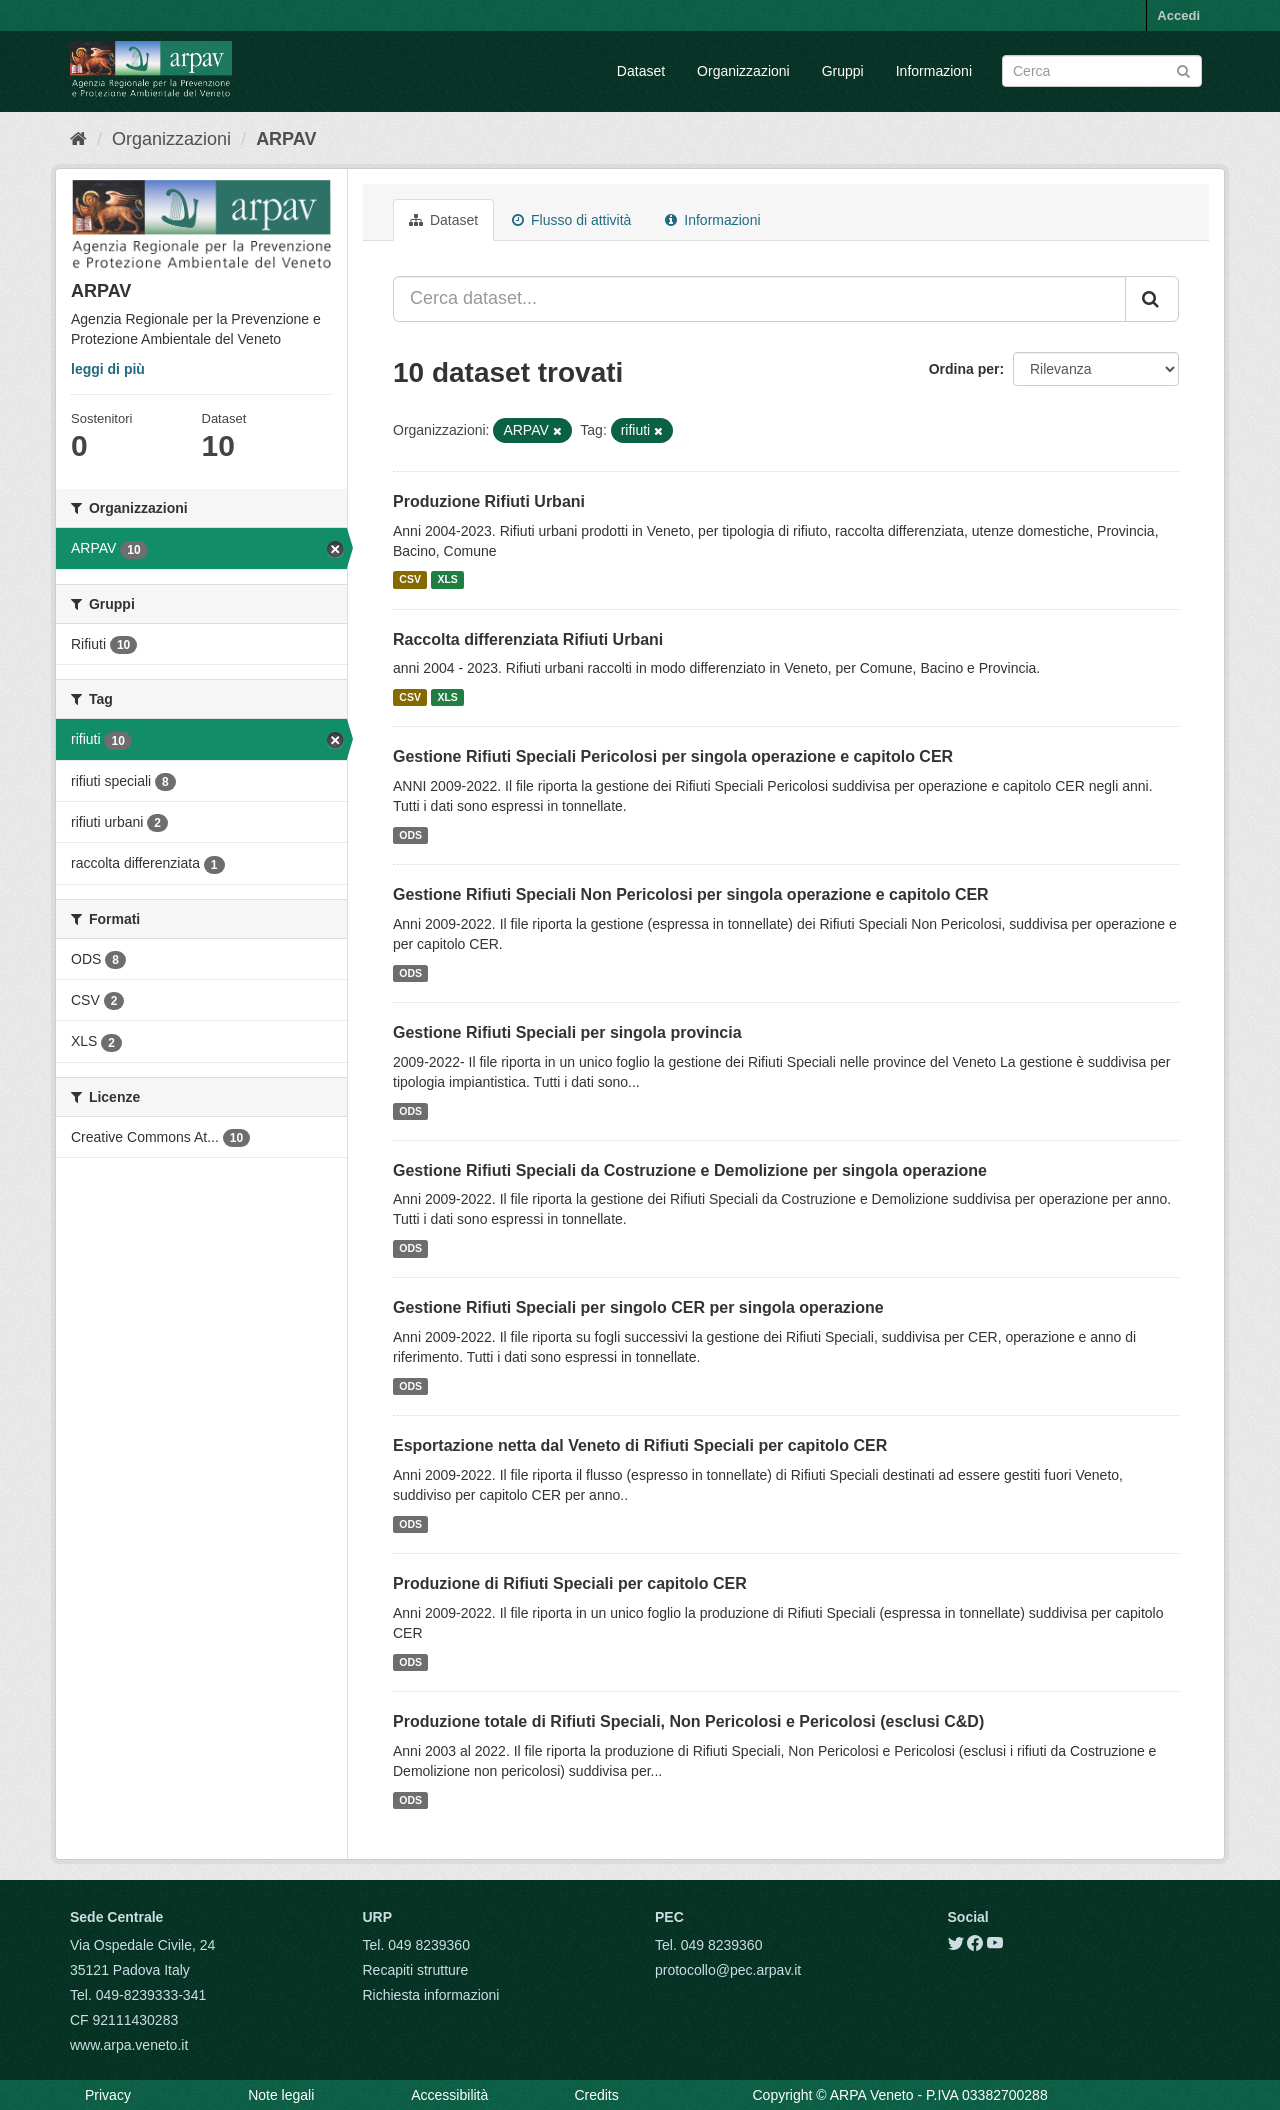 This screenshot has width=1280, height=2110. I want to click on Produzione Rifiuti Urbani, so click(489, 501).